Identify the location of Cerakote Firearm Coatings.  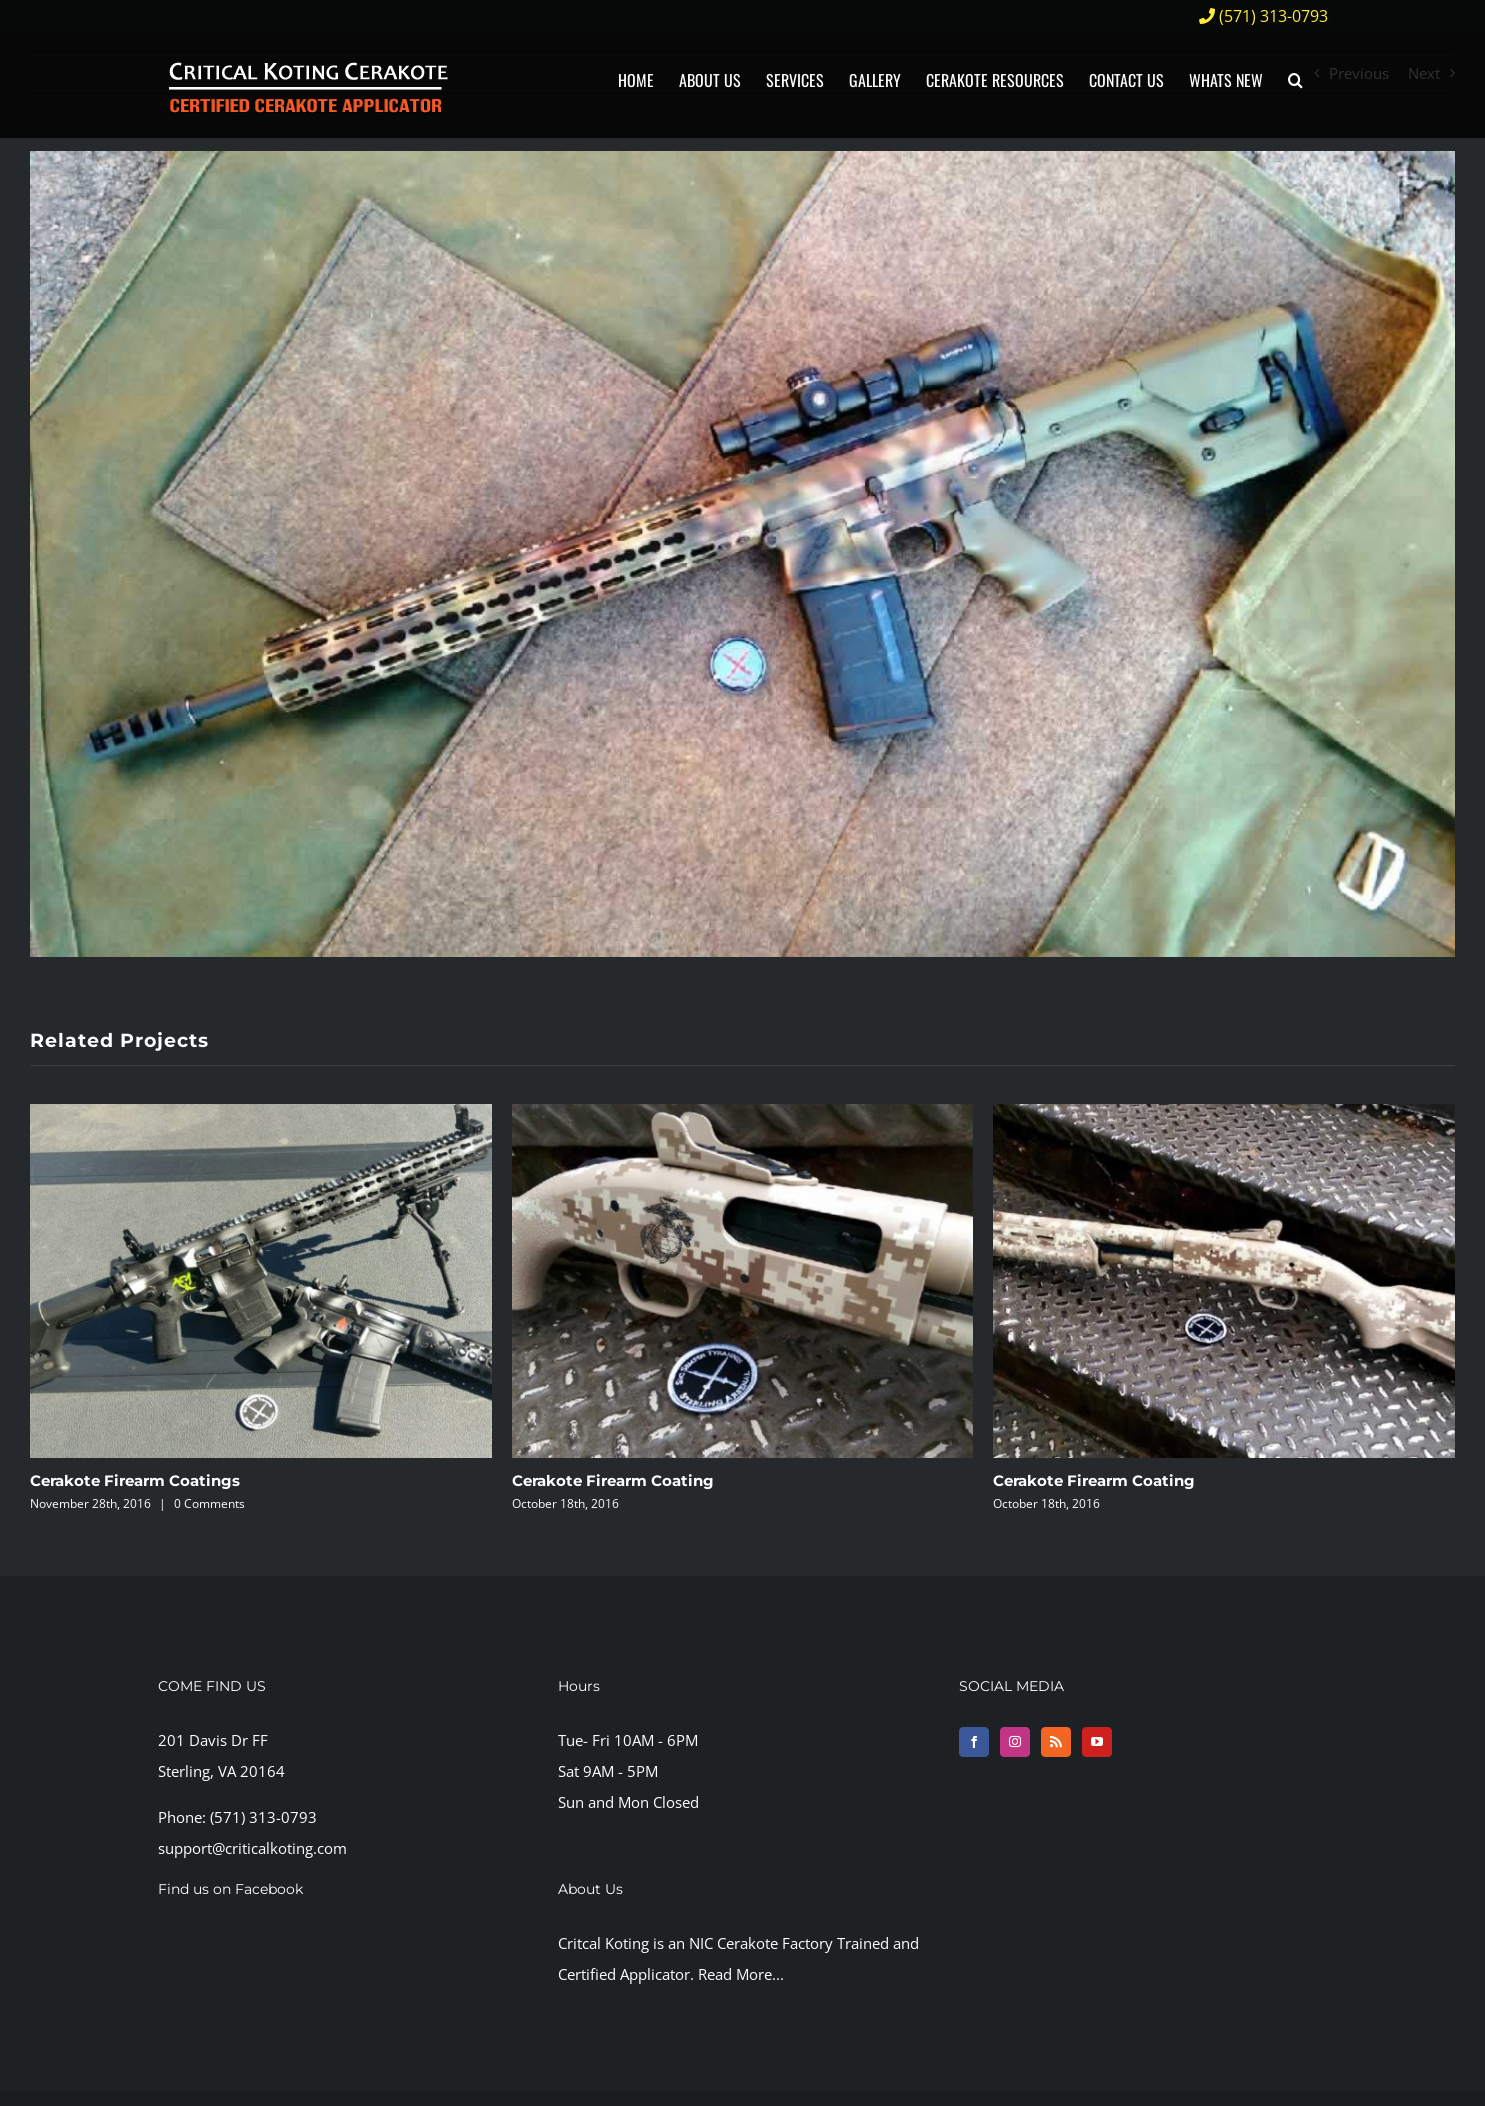
(135, 1480).